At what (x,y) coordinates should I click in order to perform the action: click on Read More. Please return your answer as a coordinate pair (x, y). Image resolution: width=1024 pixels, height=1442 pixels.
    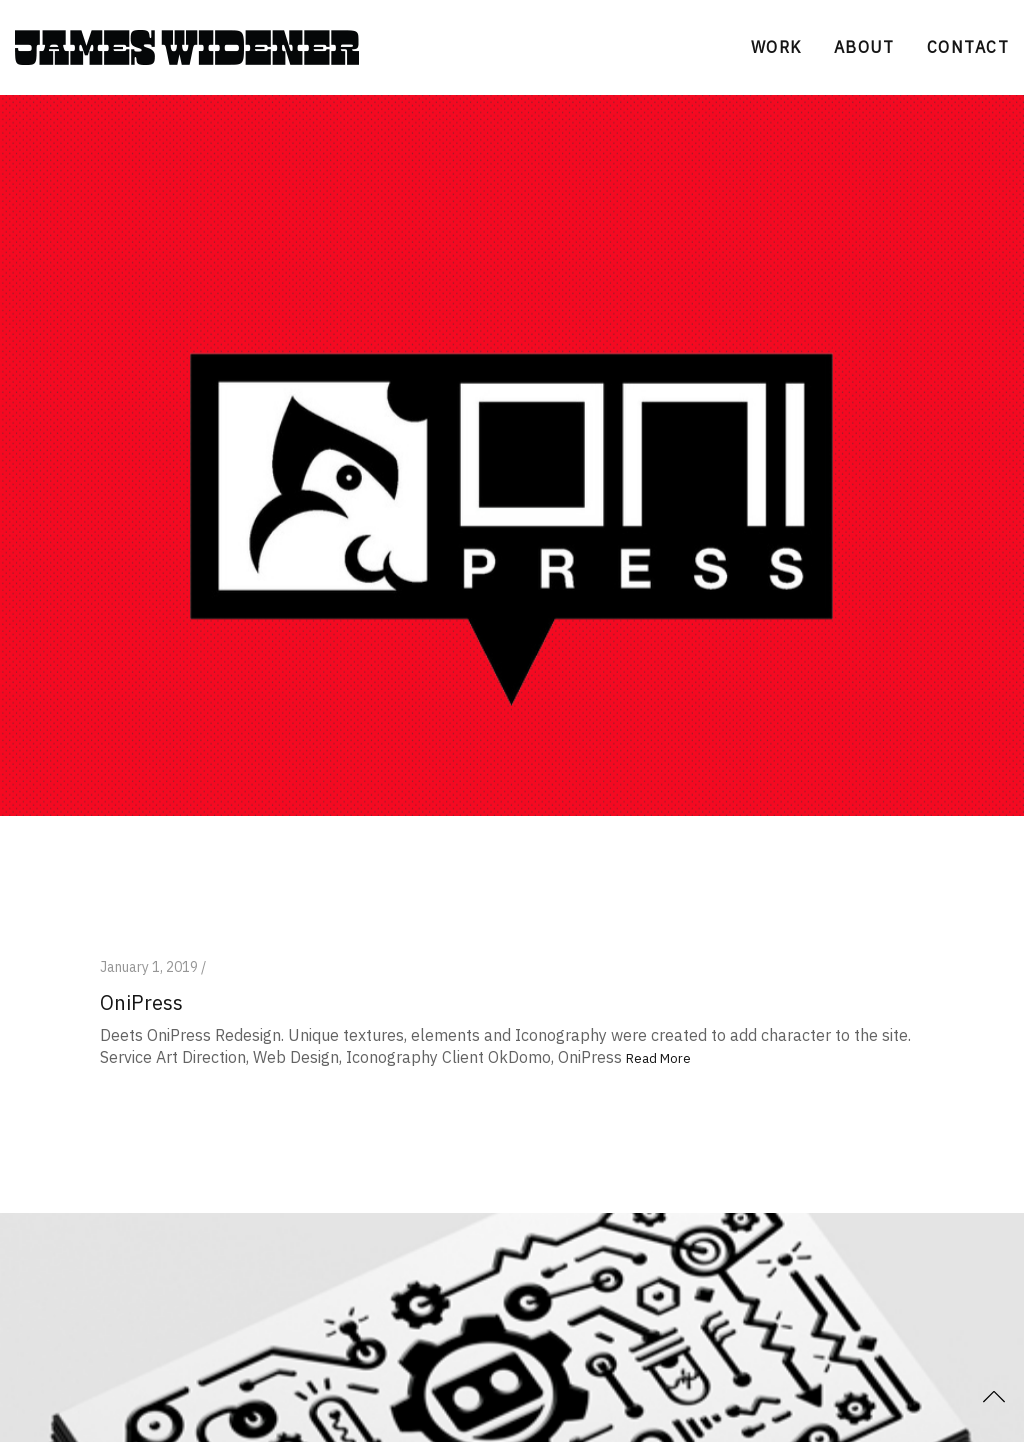
    Looking at the image, I should click on (658, 1058).